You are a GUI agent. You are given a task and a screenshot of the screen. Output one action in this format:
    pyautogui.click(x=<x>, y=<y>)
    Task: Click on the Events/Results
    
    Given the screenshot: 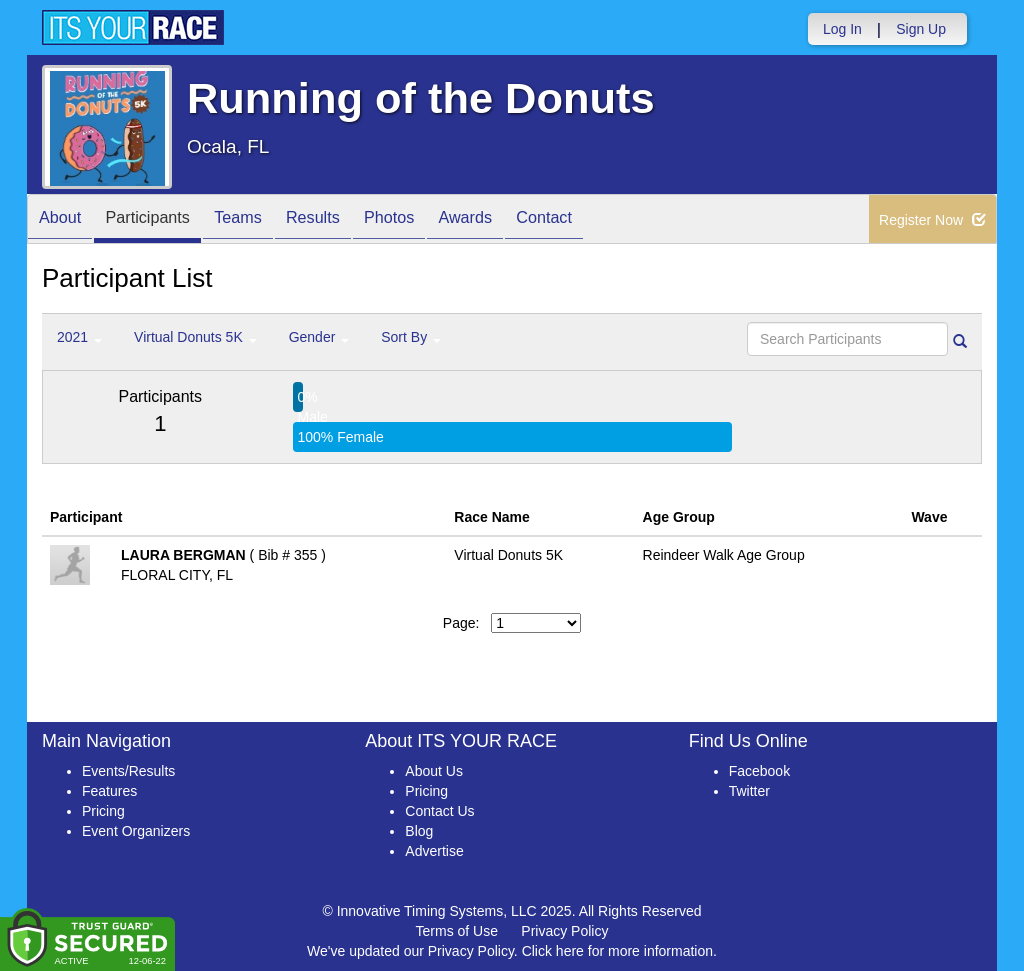 What is the action you would take?
    pyautogui.click(x=128, y=771)
    